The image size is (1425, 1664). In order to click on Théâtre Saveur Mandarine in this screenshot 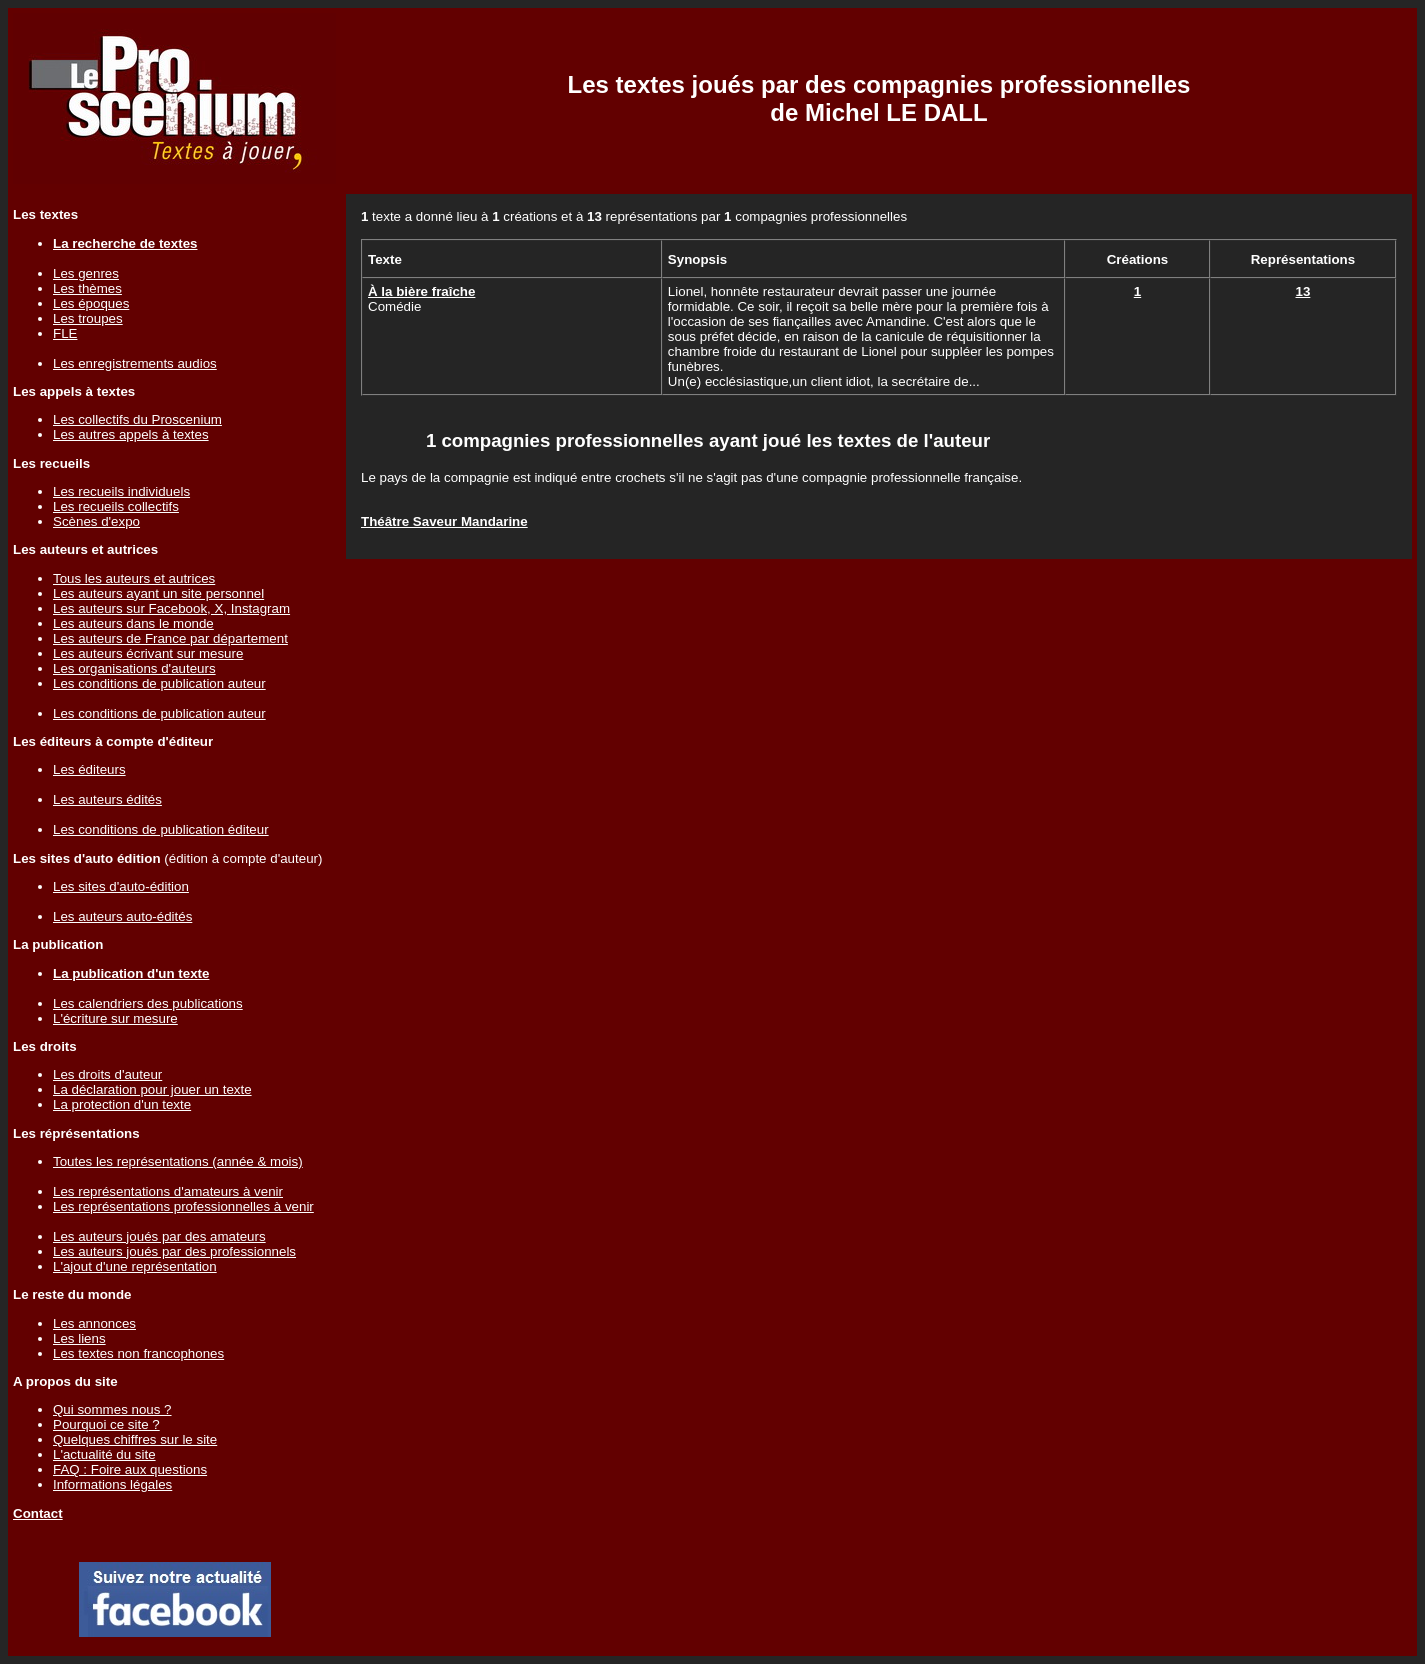, I will do `click(444, 521)`.